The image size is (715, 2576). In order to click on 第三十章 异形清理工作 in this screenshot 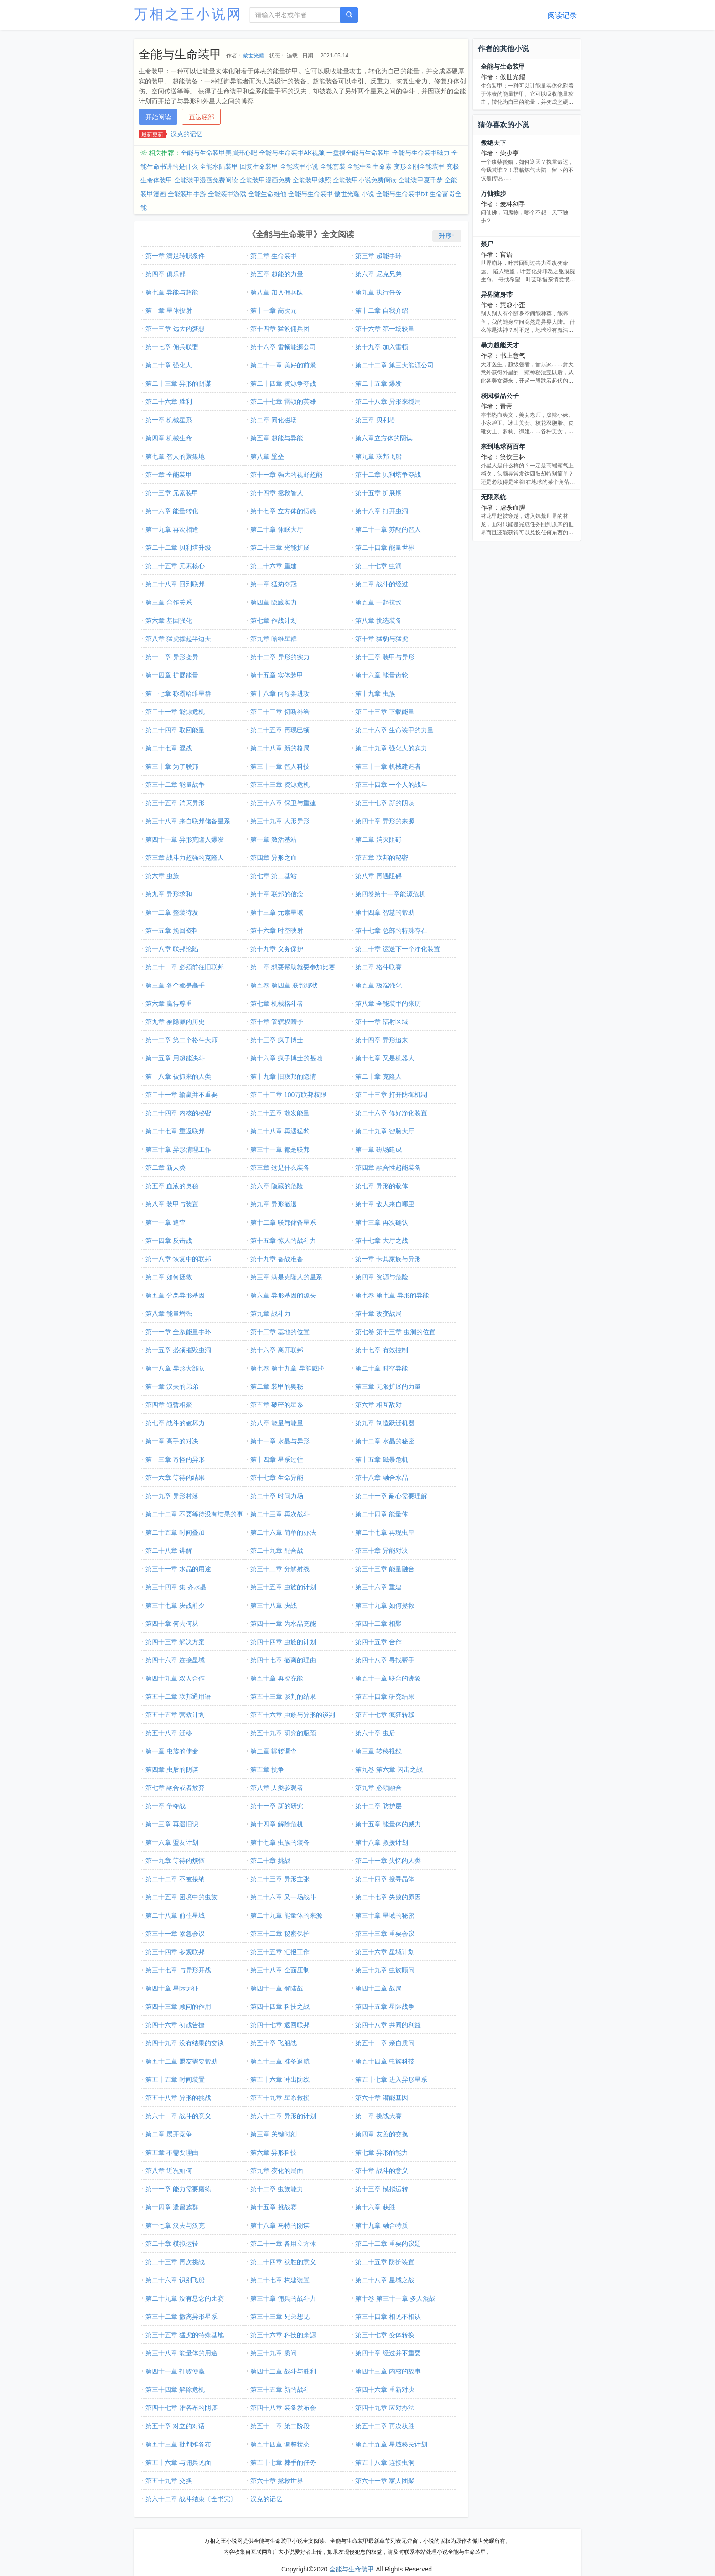, I will do `click(178, 1149)`.